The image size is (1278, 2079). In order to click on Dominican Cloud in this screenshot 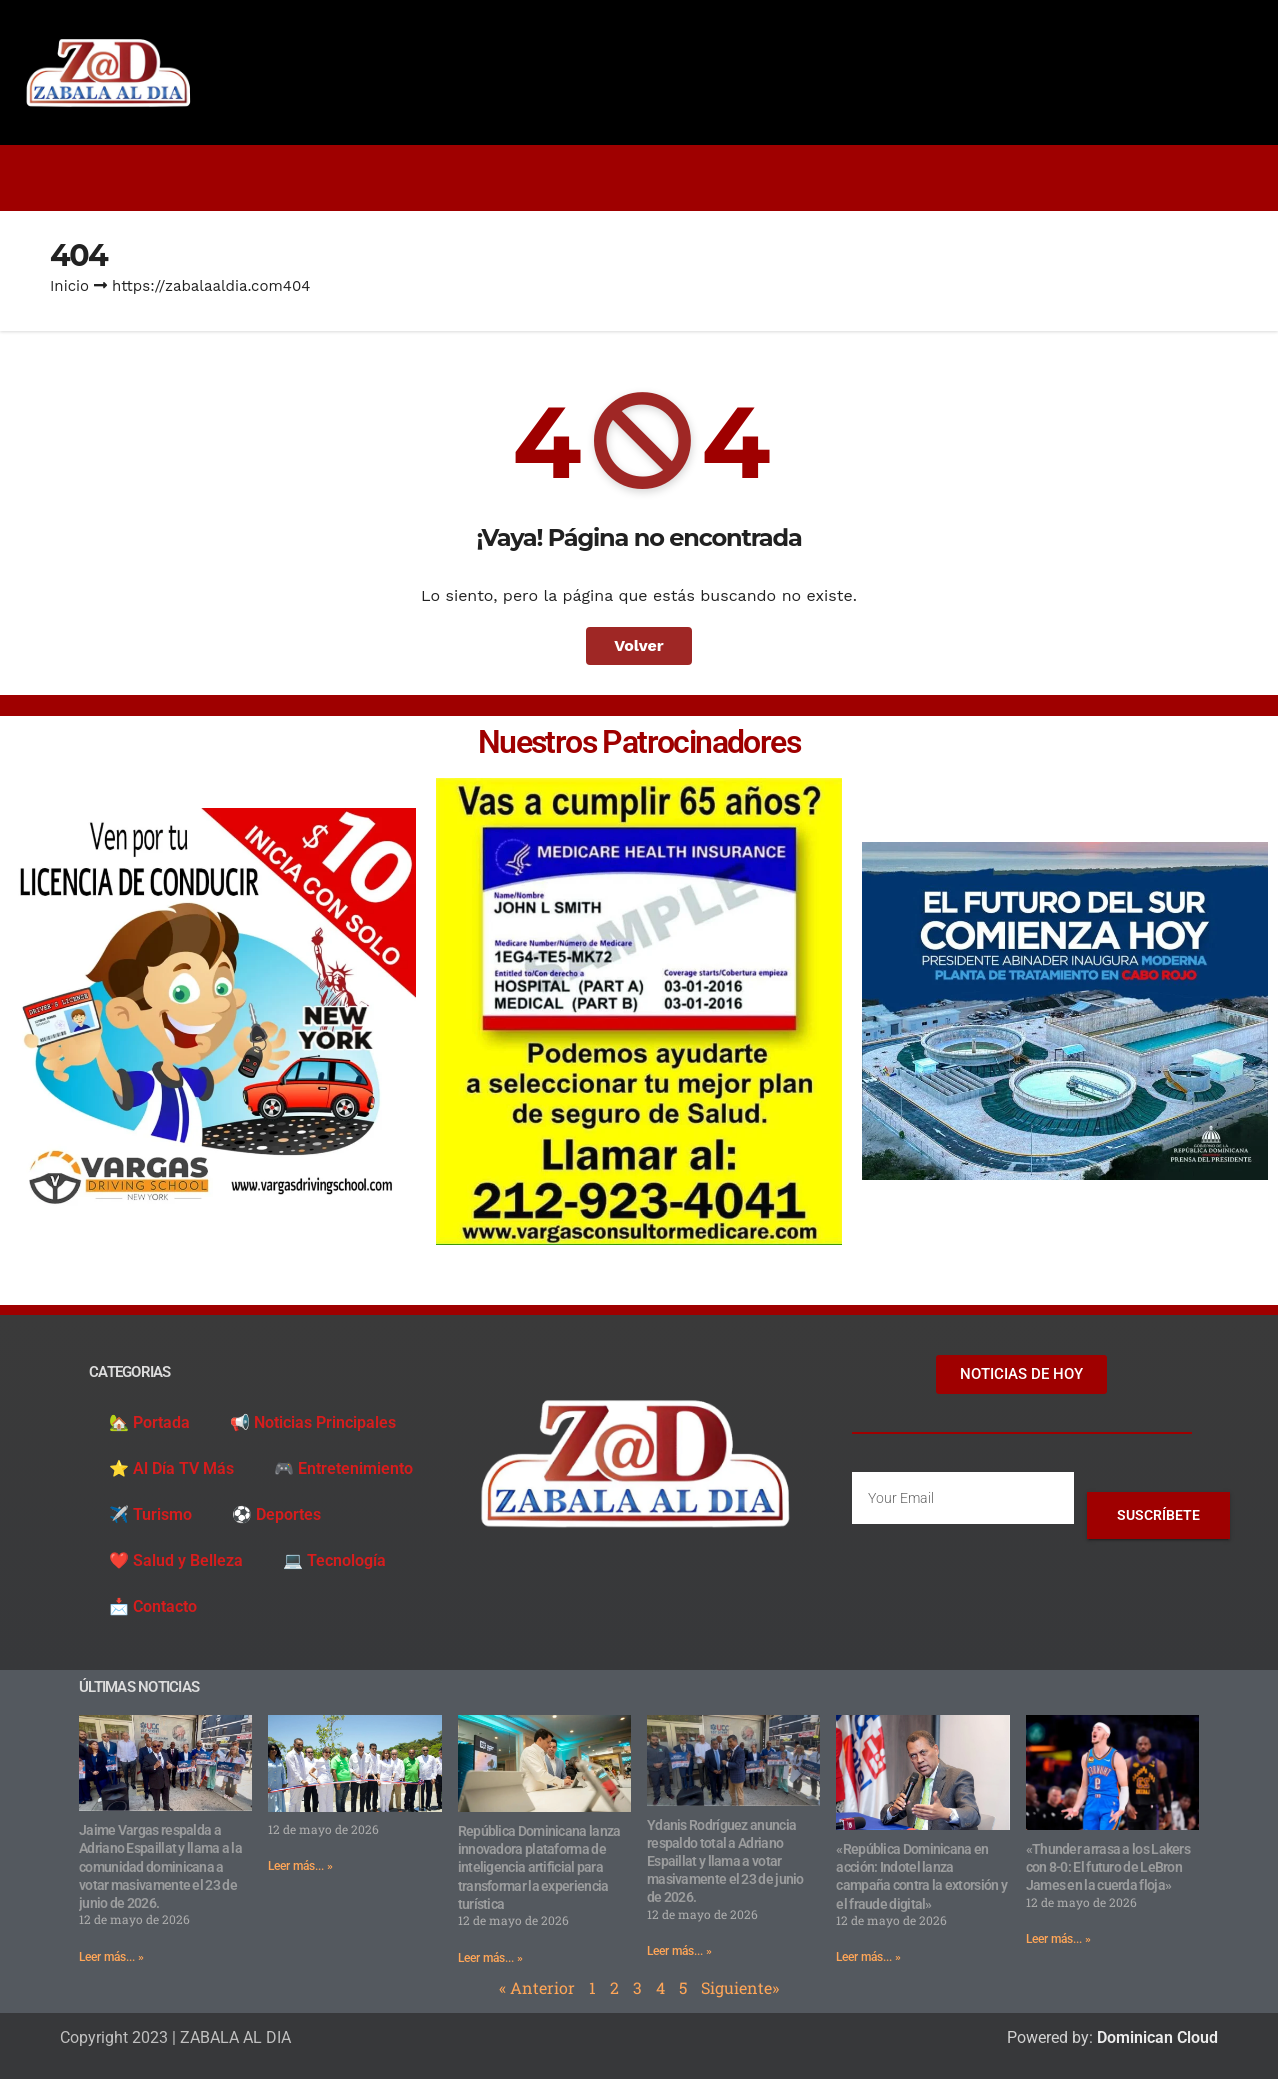, I will do `click(1155, 2037)`.